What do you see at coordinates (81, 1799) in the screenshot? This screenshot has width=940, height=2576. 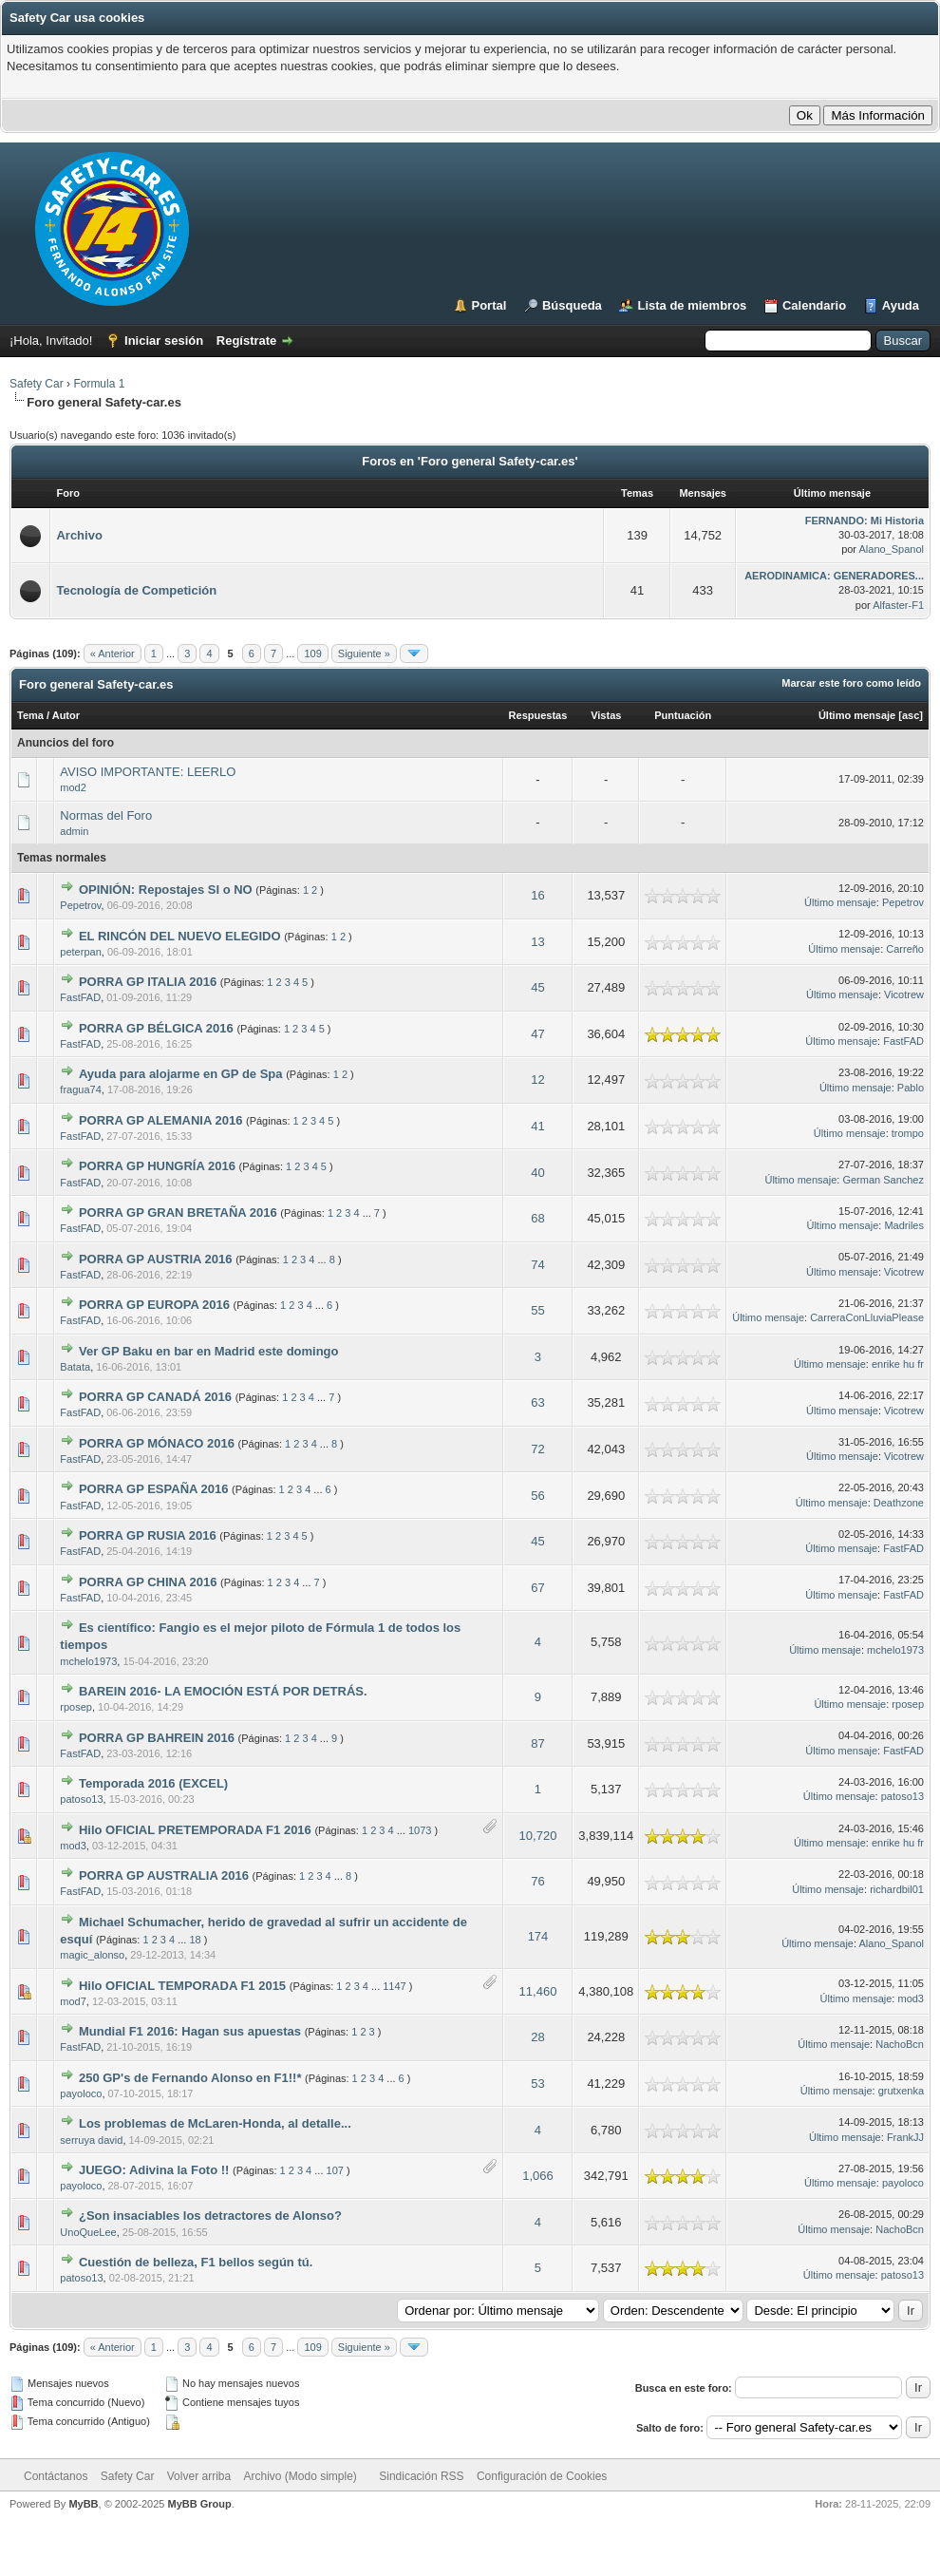 I see `patoso13` at bounding box center [81, 1799].